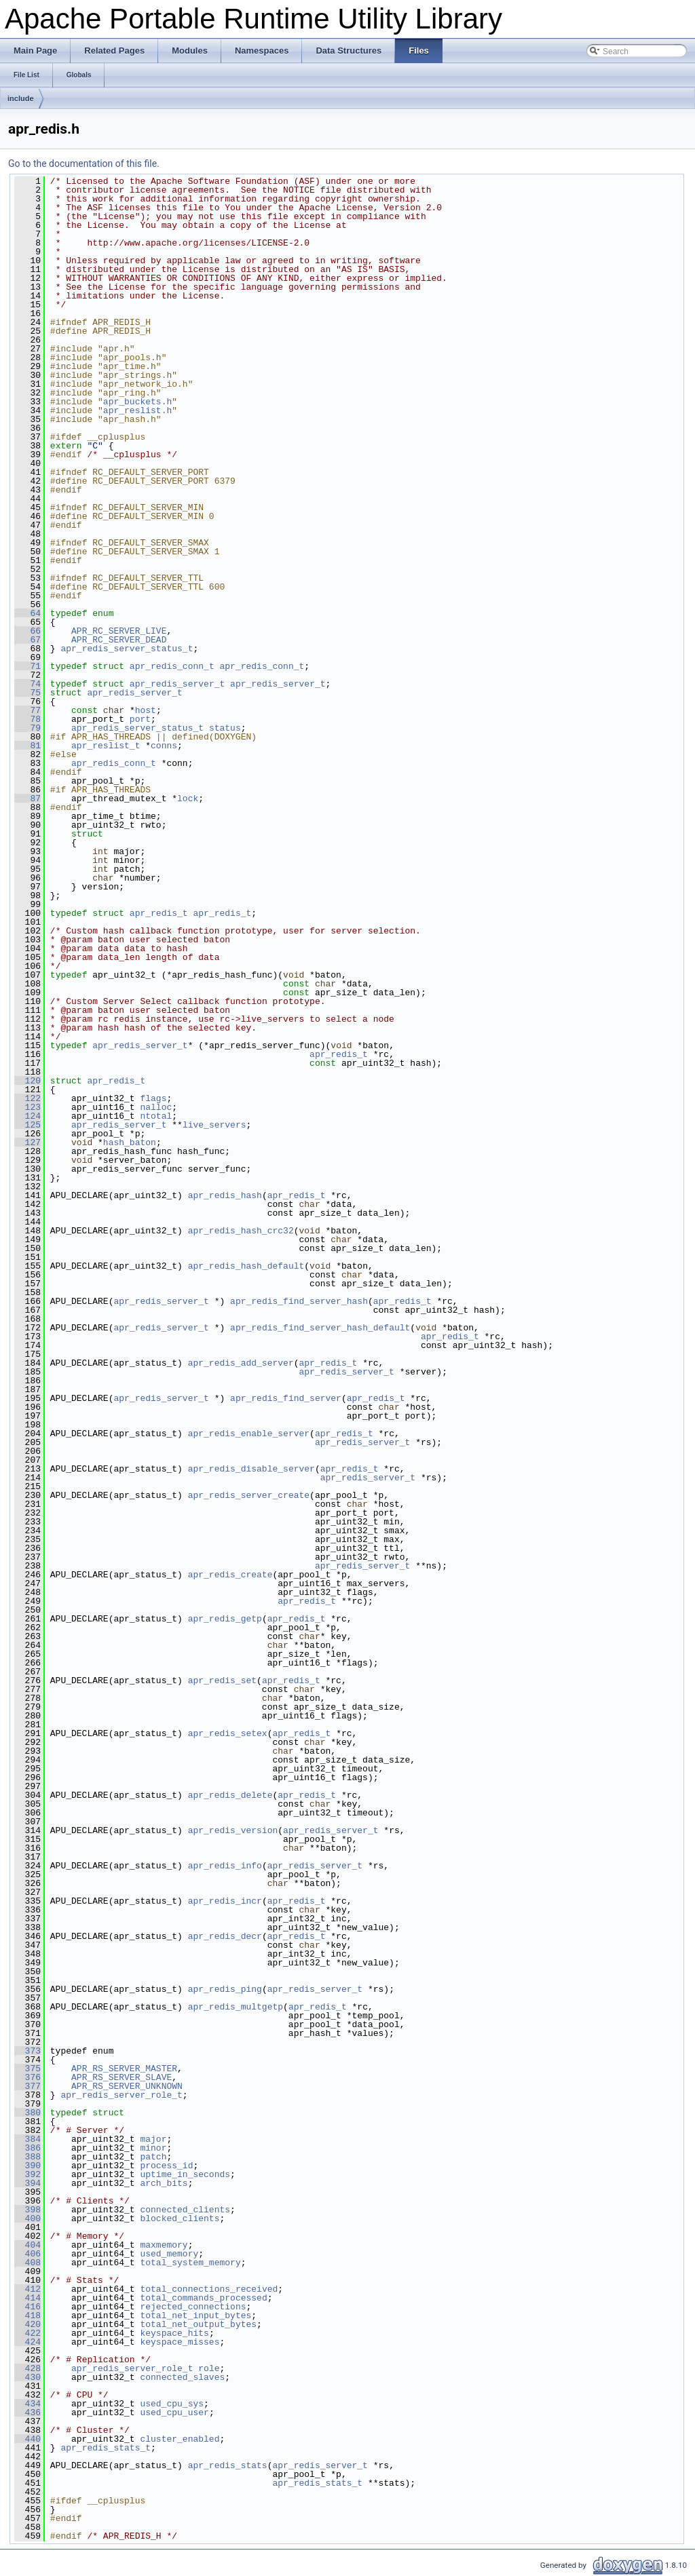 This screenshot has height=2576, width=695. What do you see at coordinates (137, 410) in the screenshot?
I see `apr_reslist.h` at bounding box center [137, 410].